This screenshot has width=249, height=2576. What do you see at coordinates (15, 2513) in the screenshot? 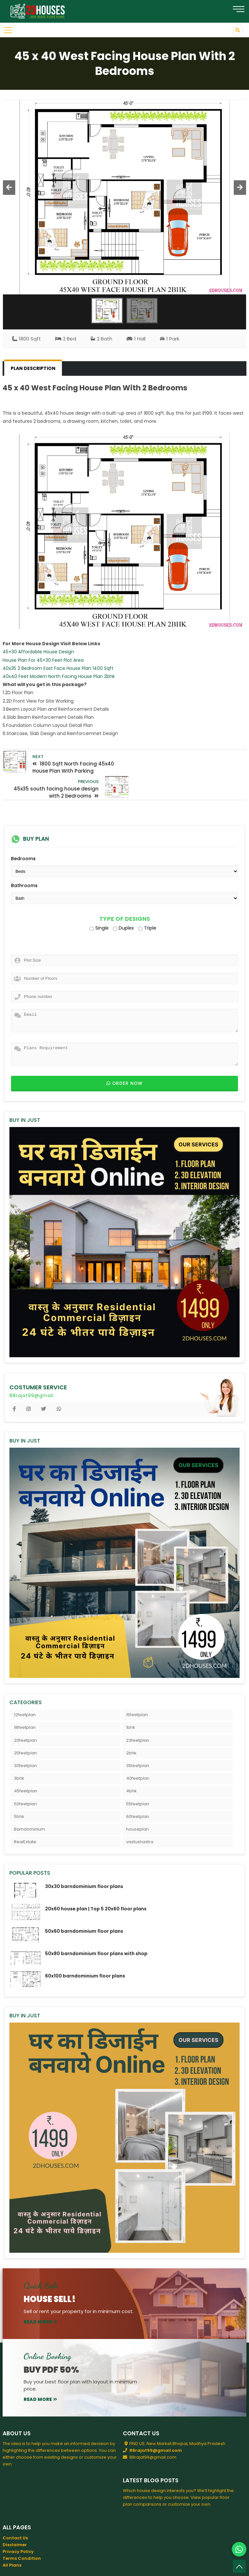
I see `Contact Us` at bounding box center [15, 2513].